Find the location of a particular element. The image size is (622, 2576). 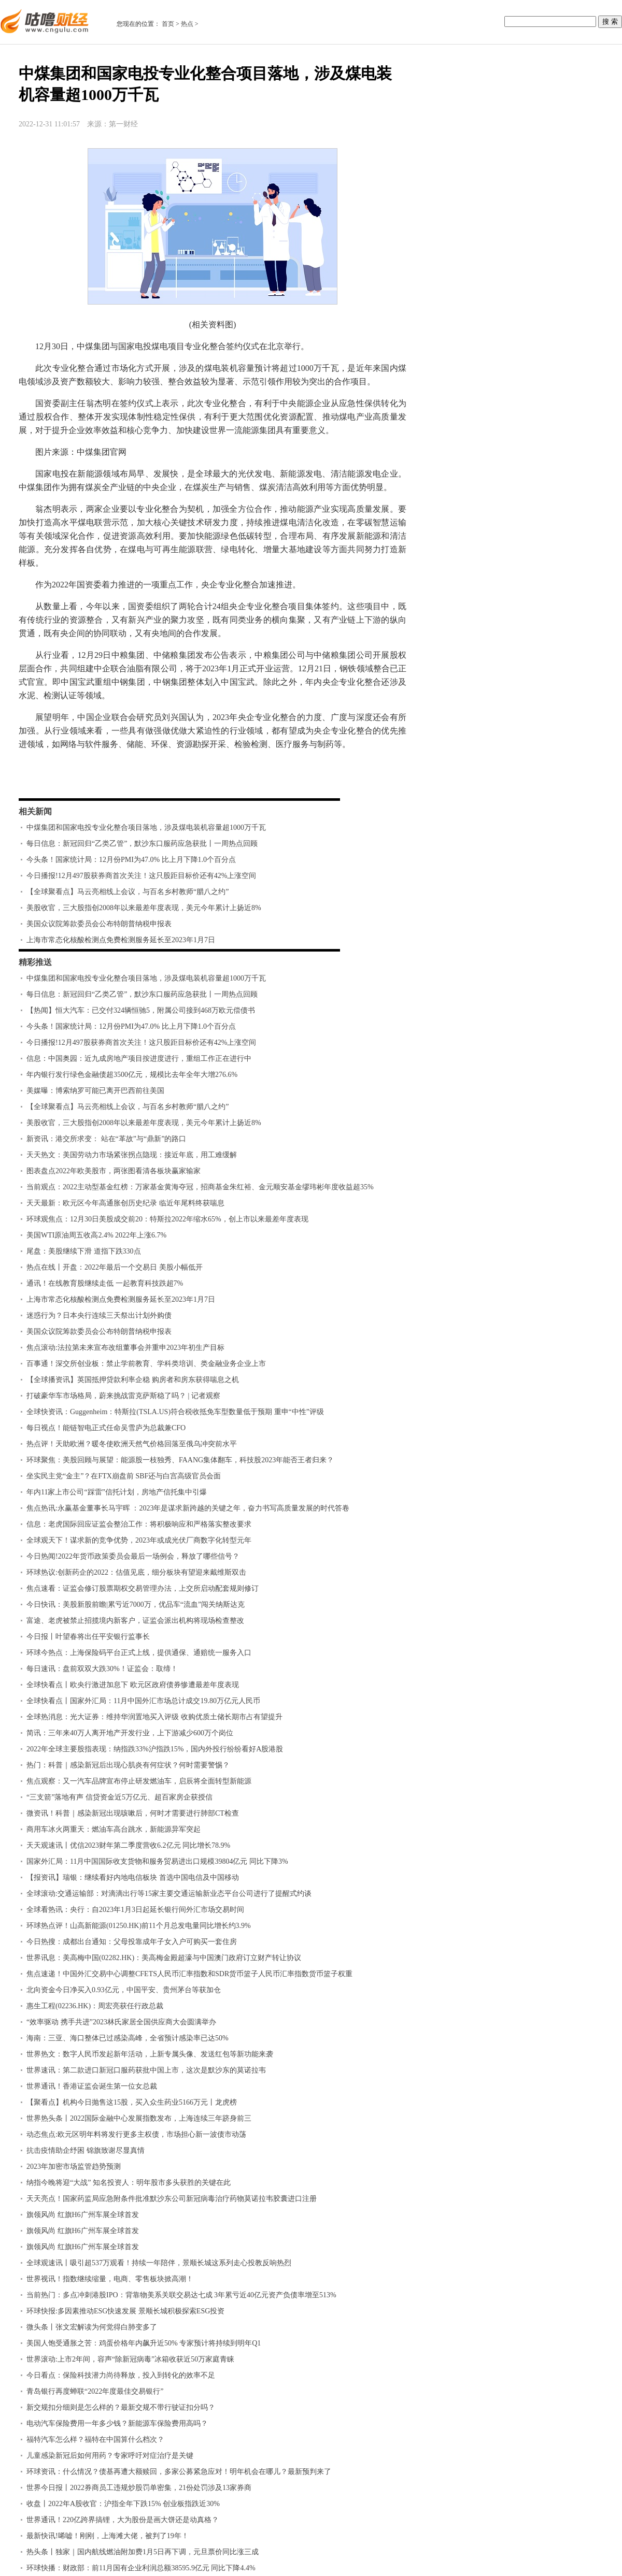

精彩推送 is located at coordinates (35, 962).